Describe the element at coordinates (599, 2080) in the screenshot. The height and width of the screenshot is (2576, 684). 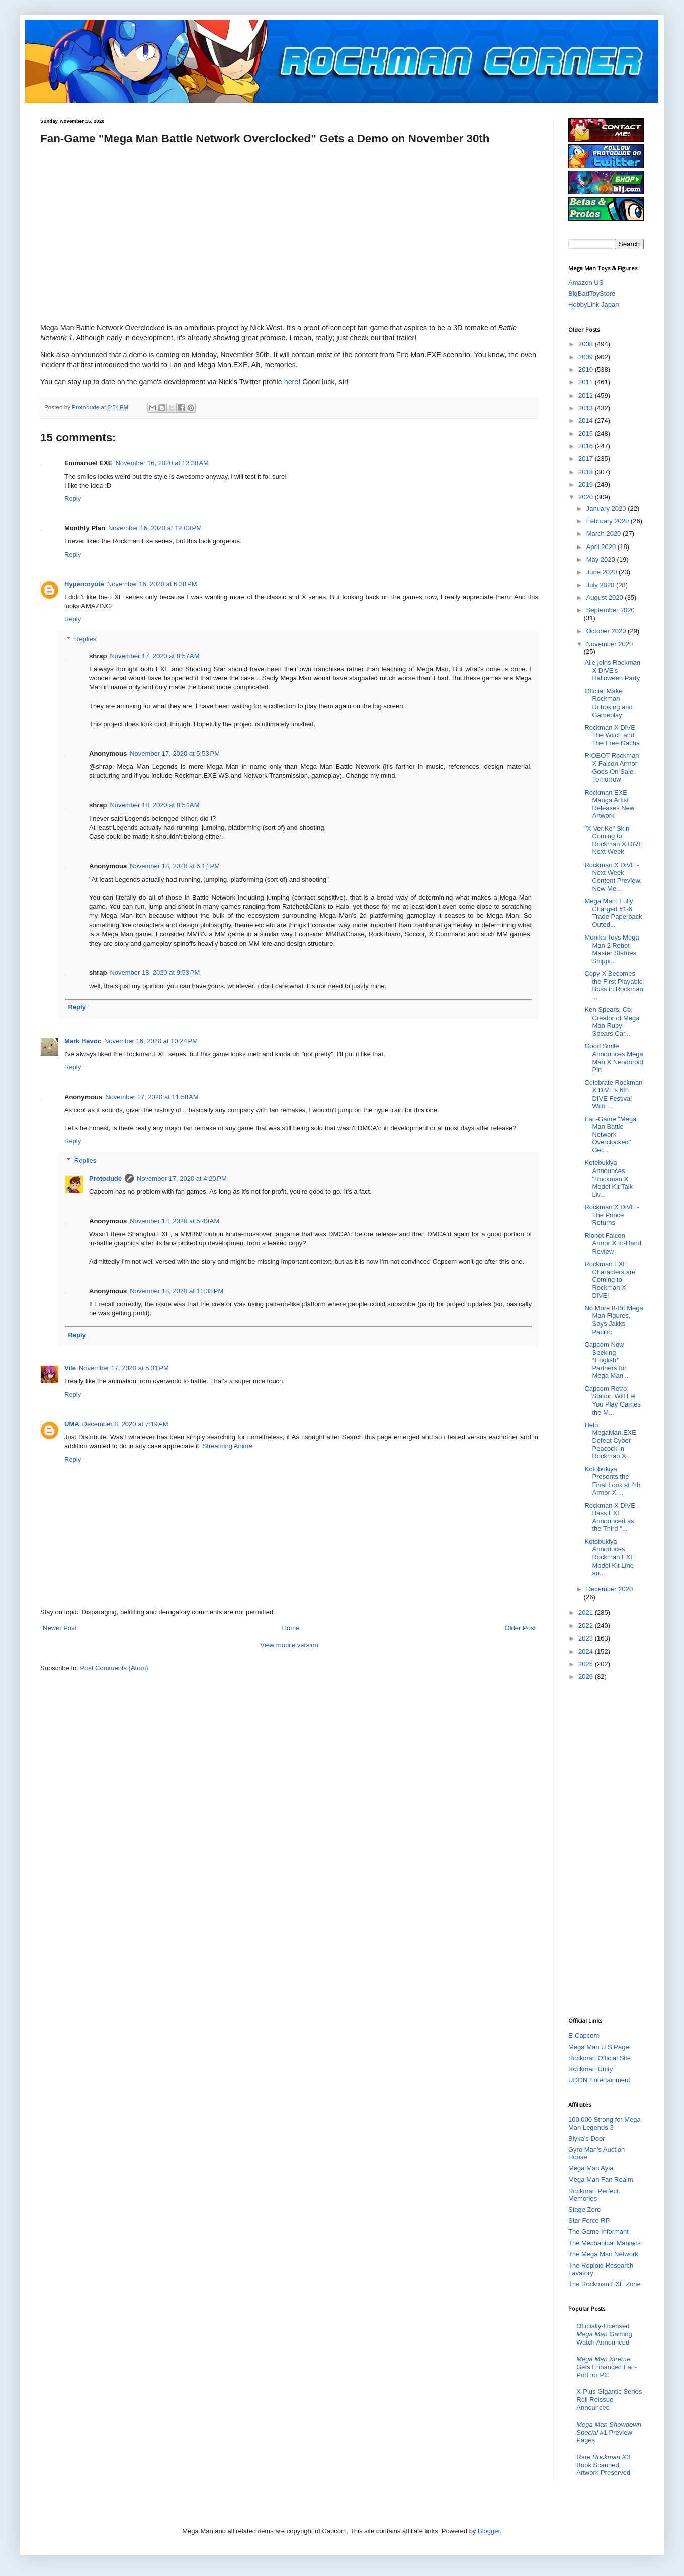
I see `UDON Entertainment` at that location.